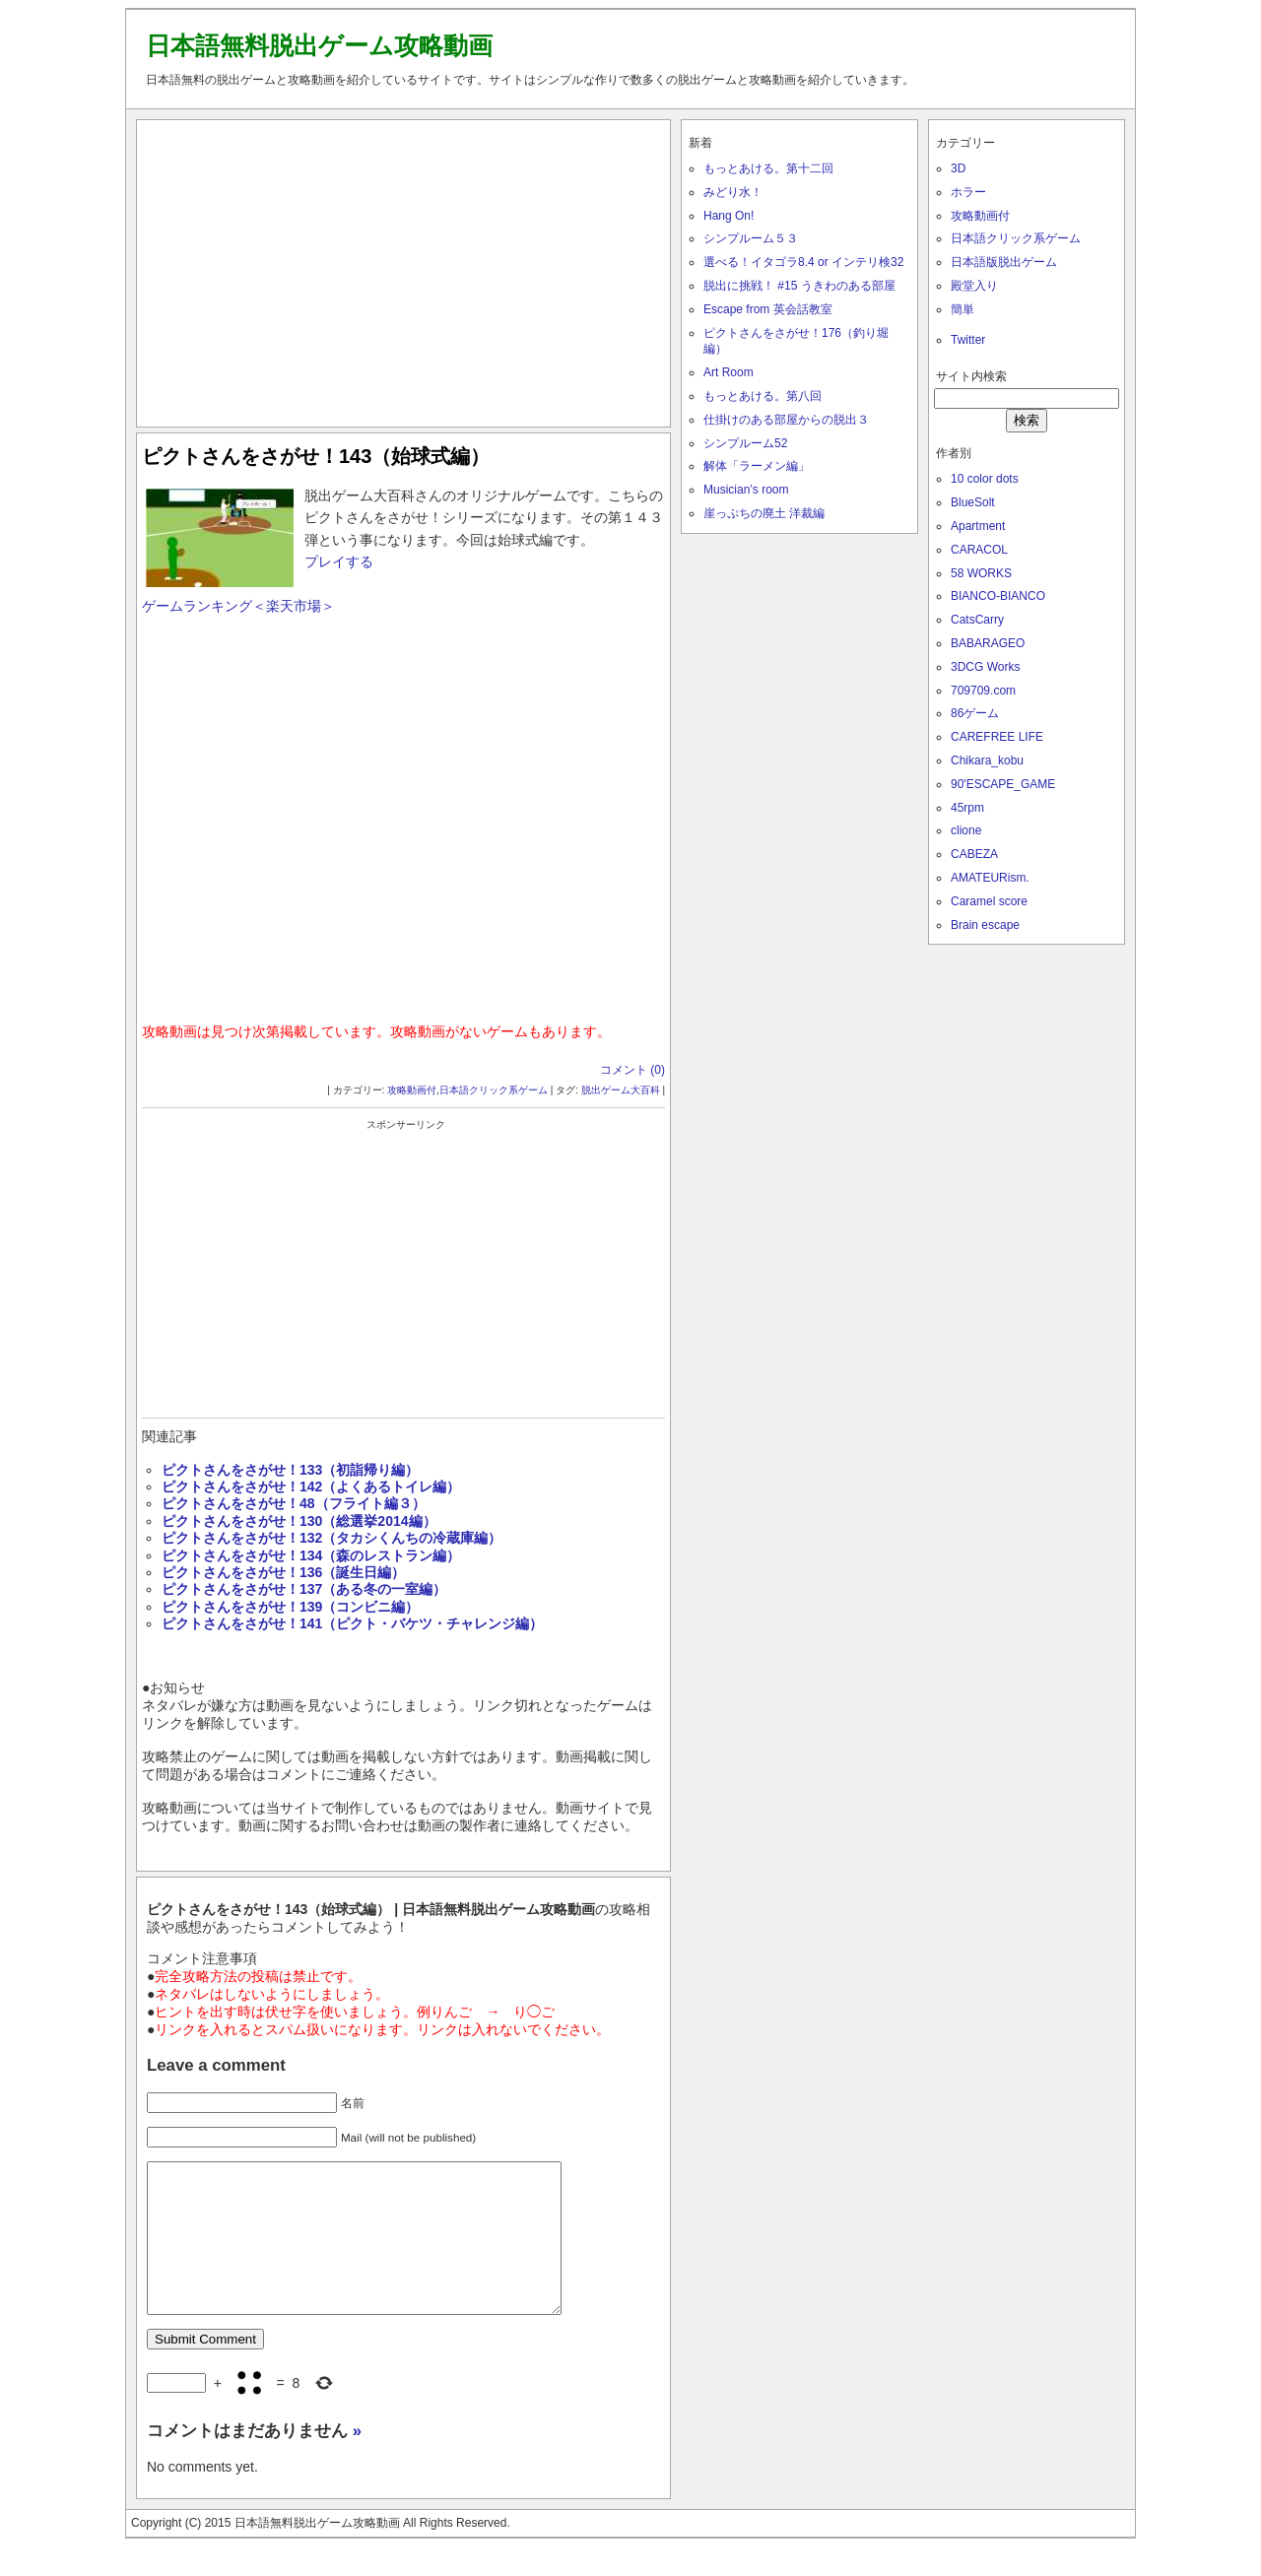  What do you see at coordinates (988, 643) in the screenshot?
I see `BABARAGEO` at bounding box center [988, 643].